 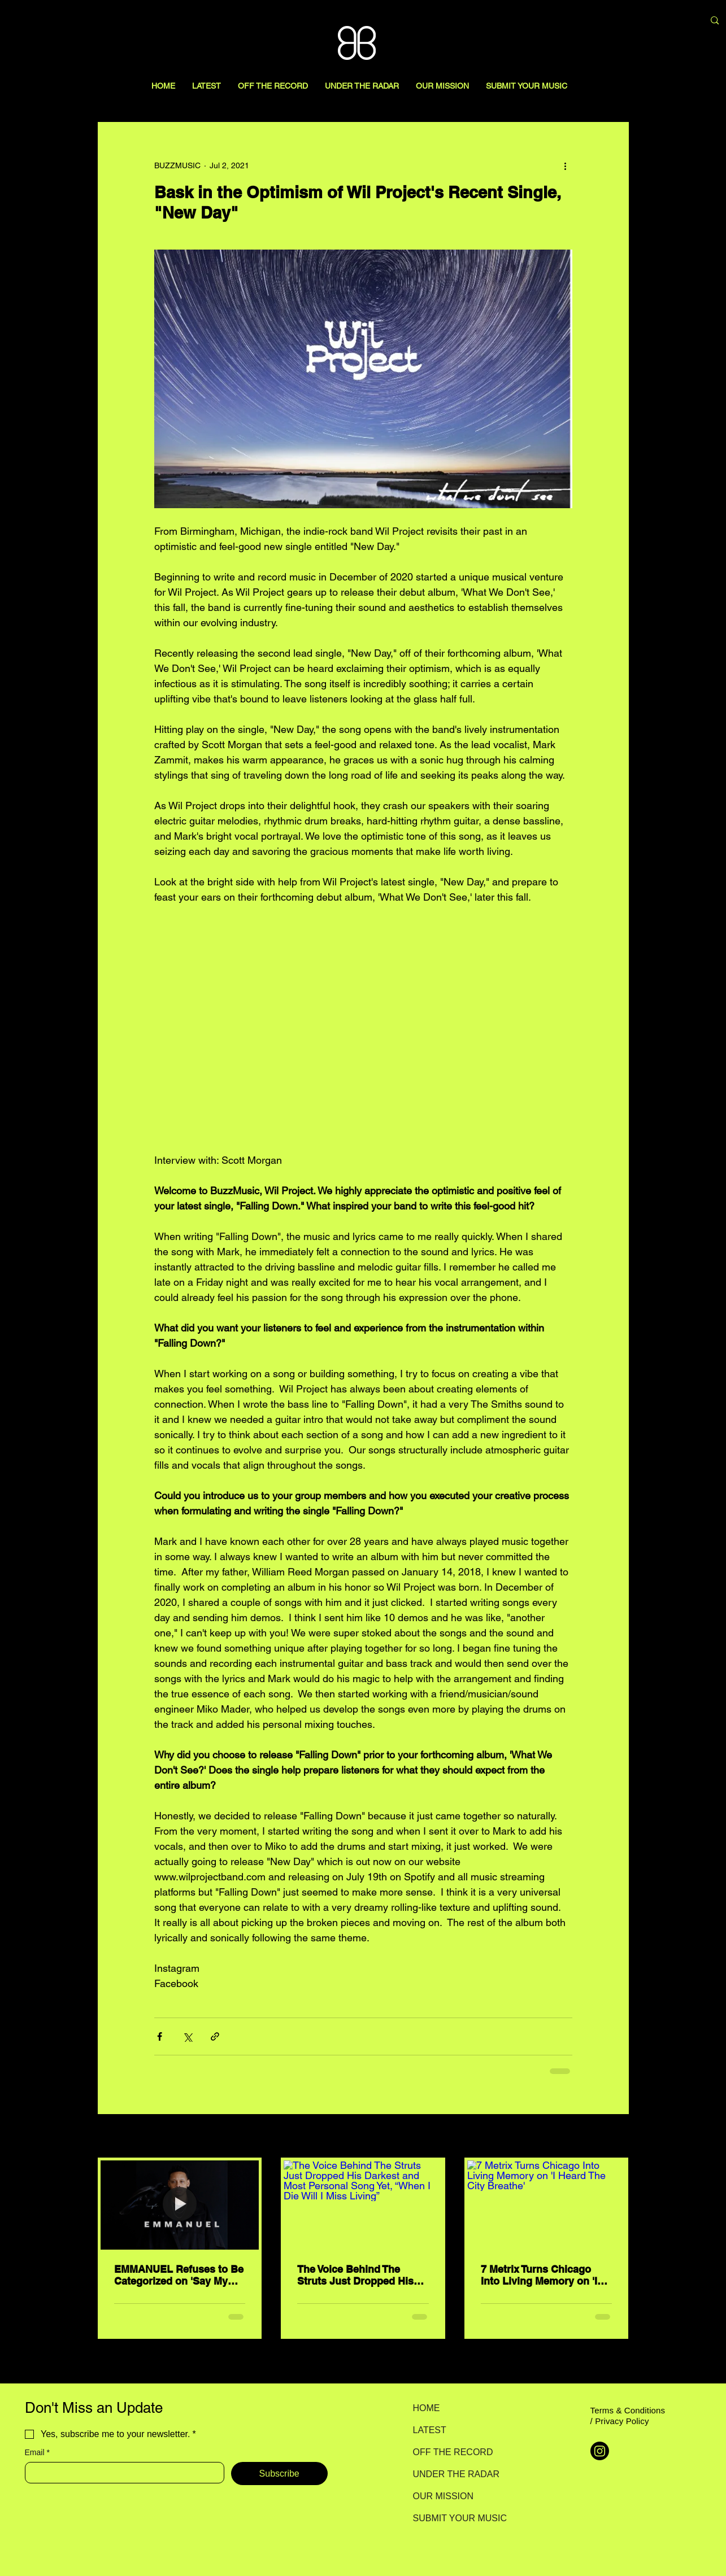 I want to click on The Voice Behind The Struts Just Dropped His Darkest and Most Personal Song Yet, “When I Die Will I Miss Living”, so click(x=362, y=2275).